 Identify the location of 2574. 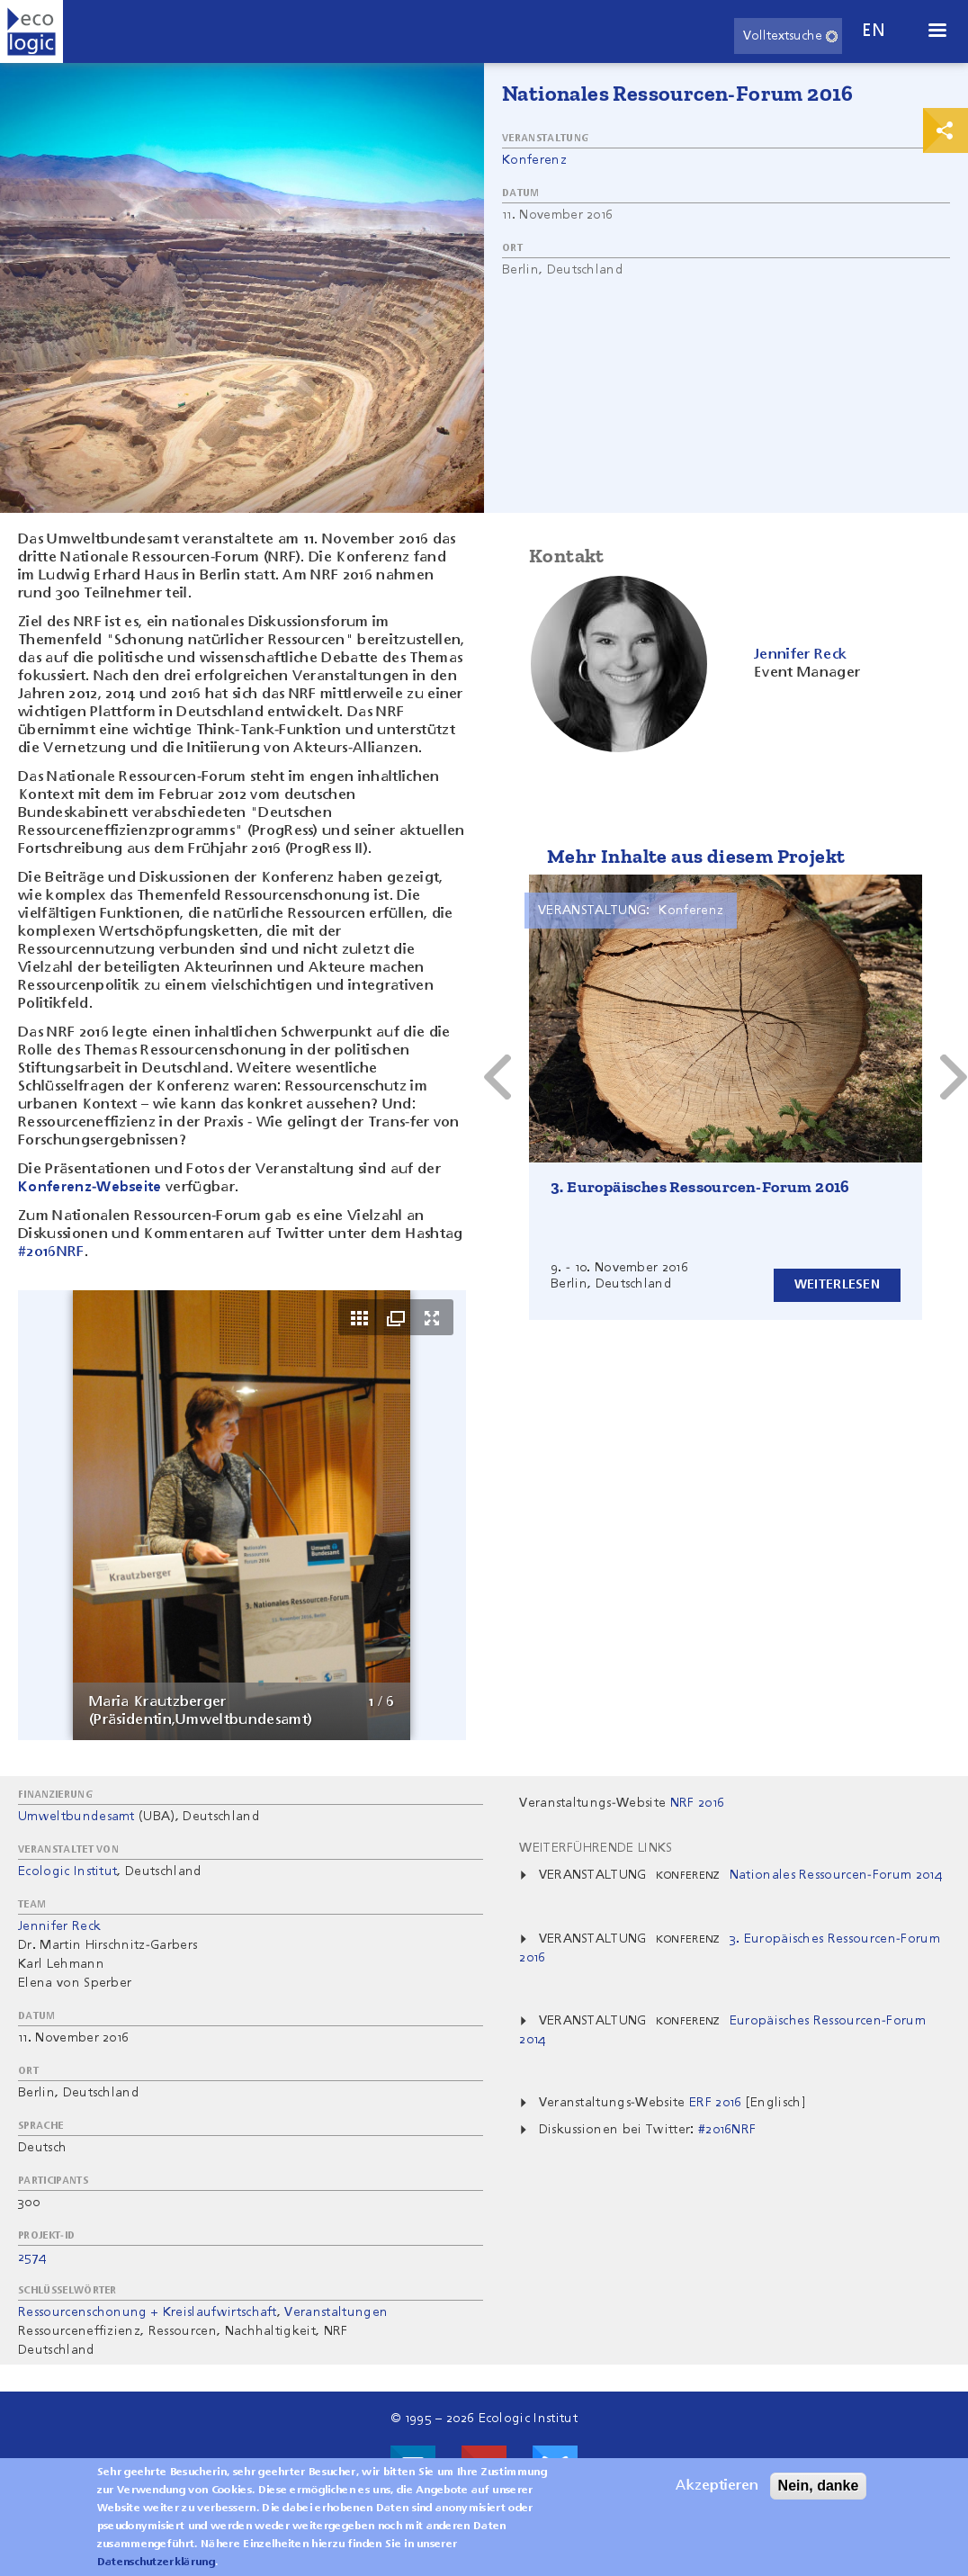
(32, 2257).